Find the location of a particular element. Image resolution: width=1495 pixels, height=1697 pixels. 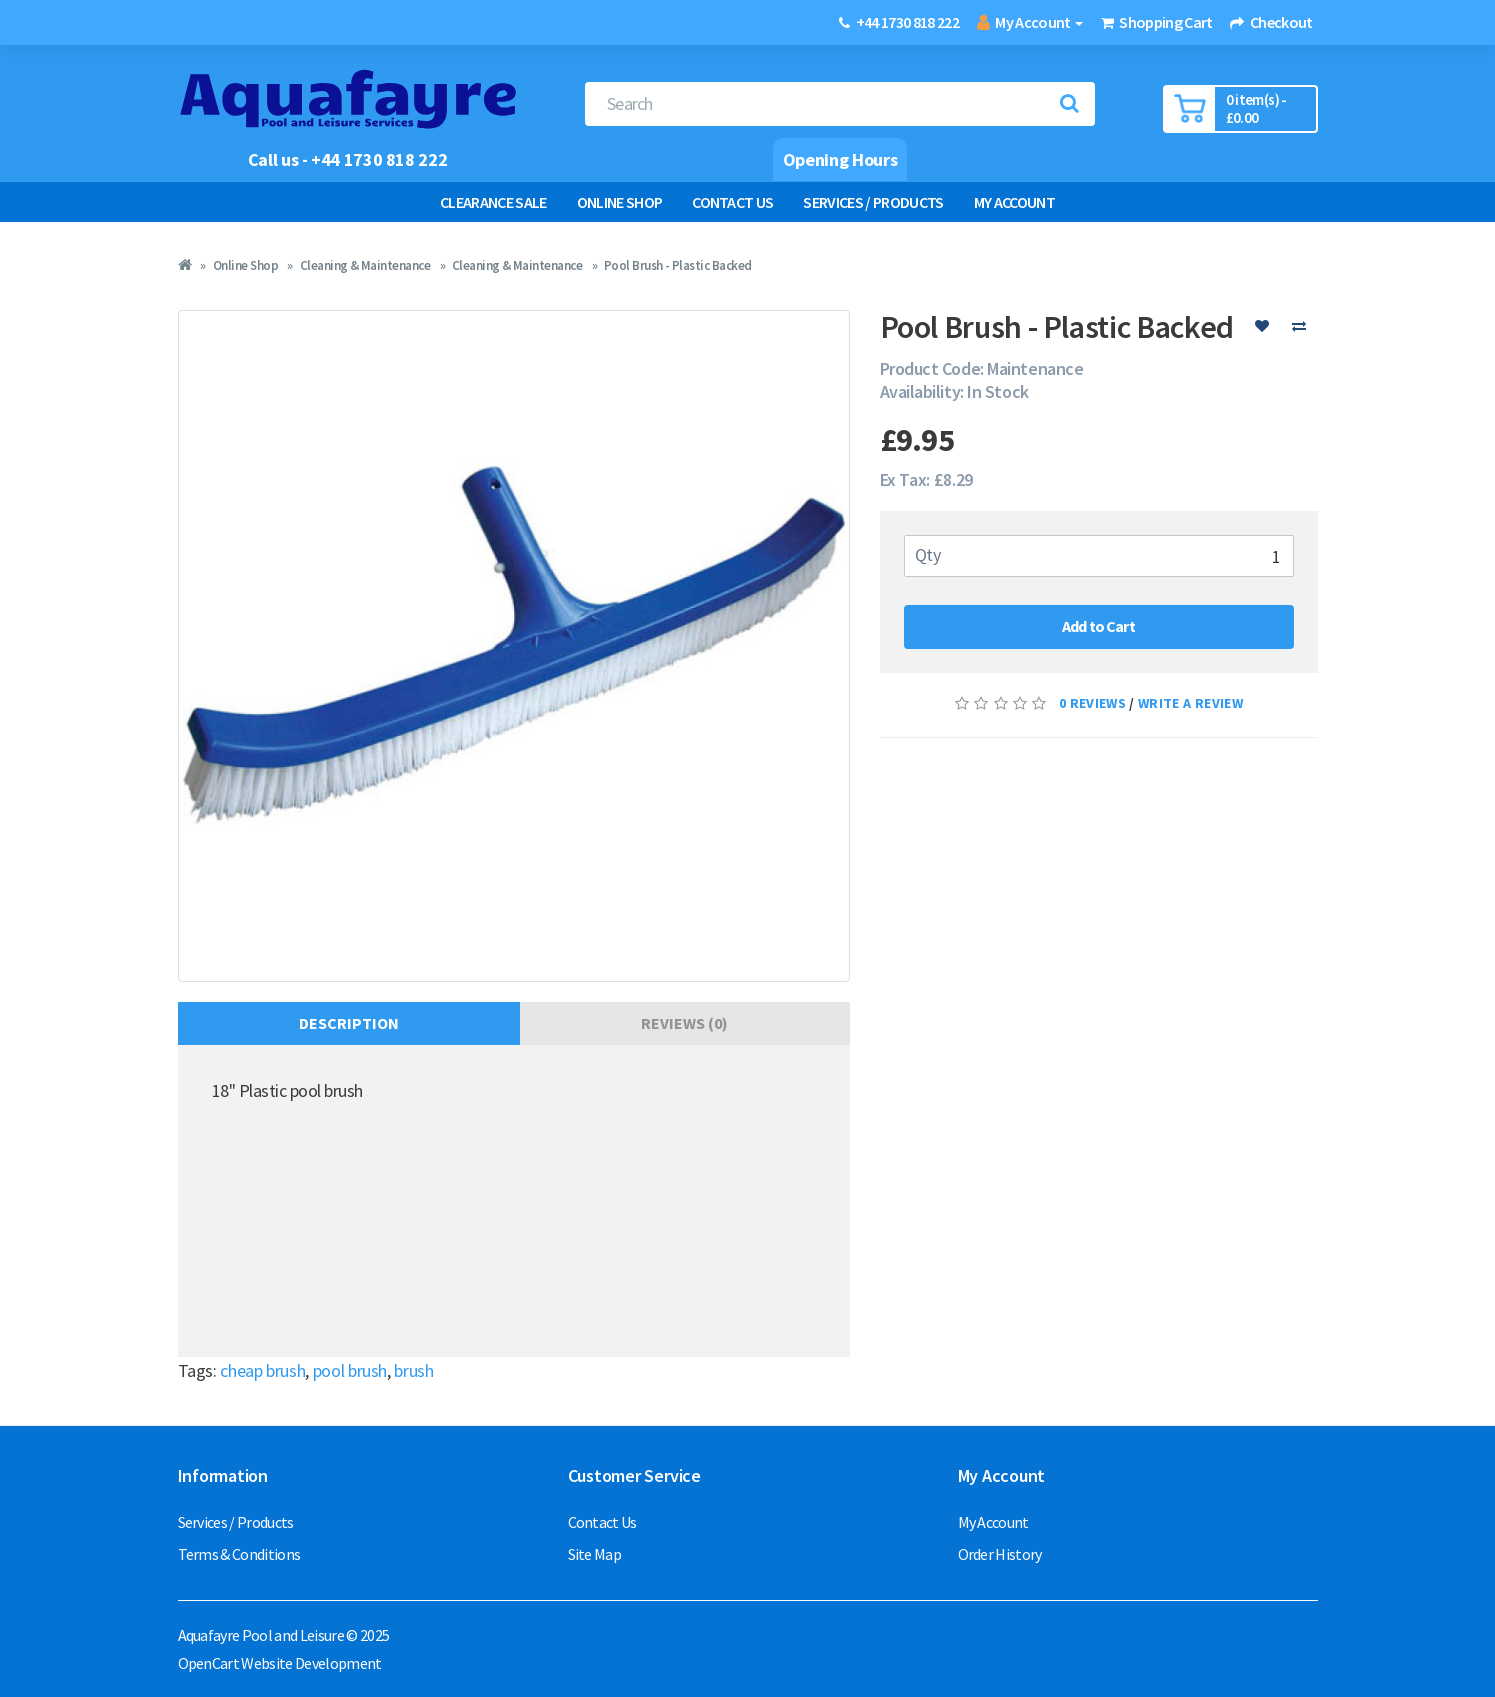

Reviews (0) is located at coordinates (684, 1023).